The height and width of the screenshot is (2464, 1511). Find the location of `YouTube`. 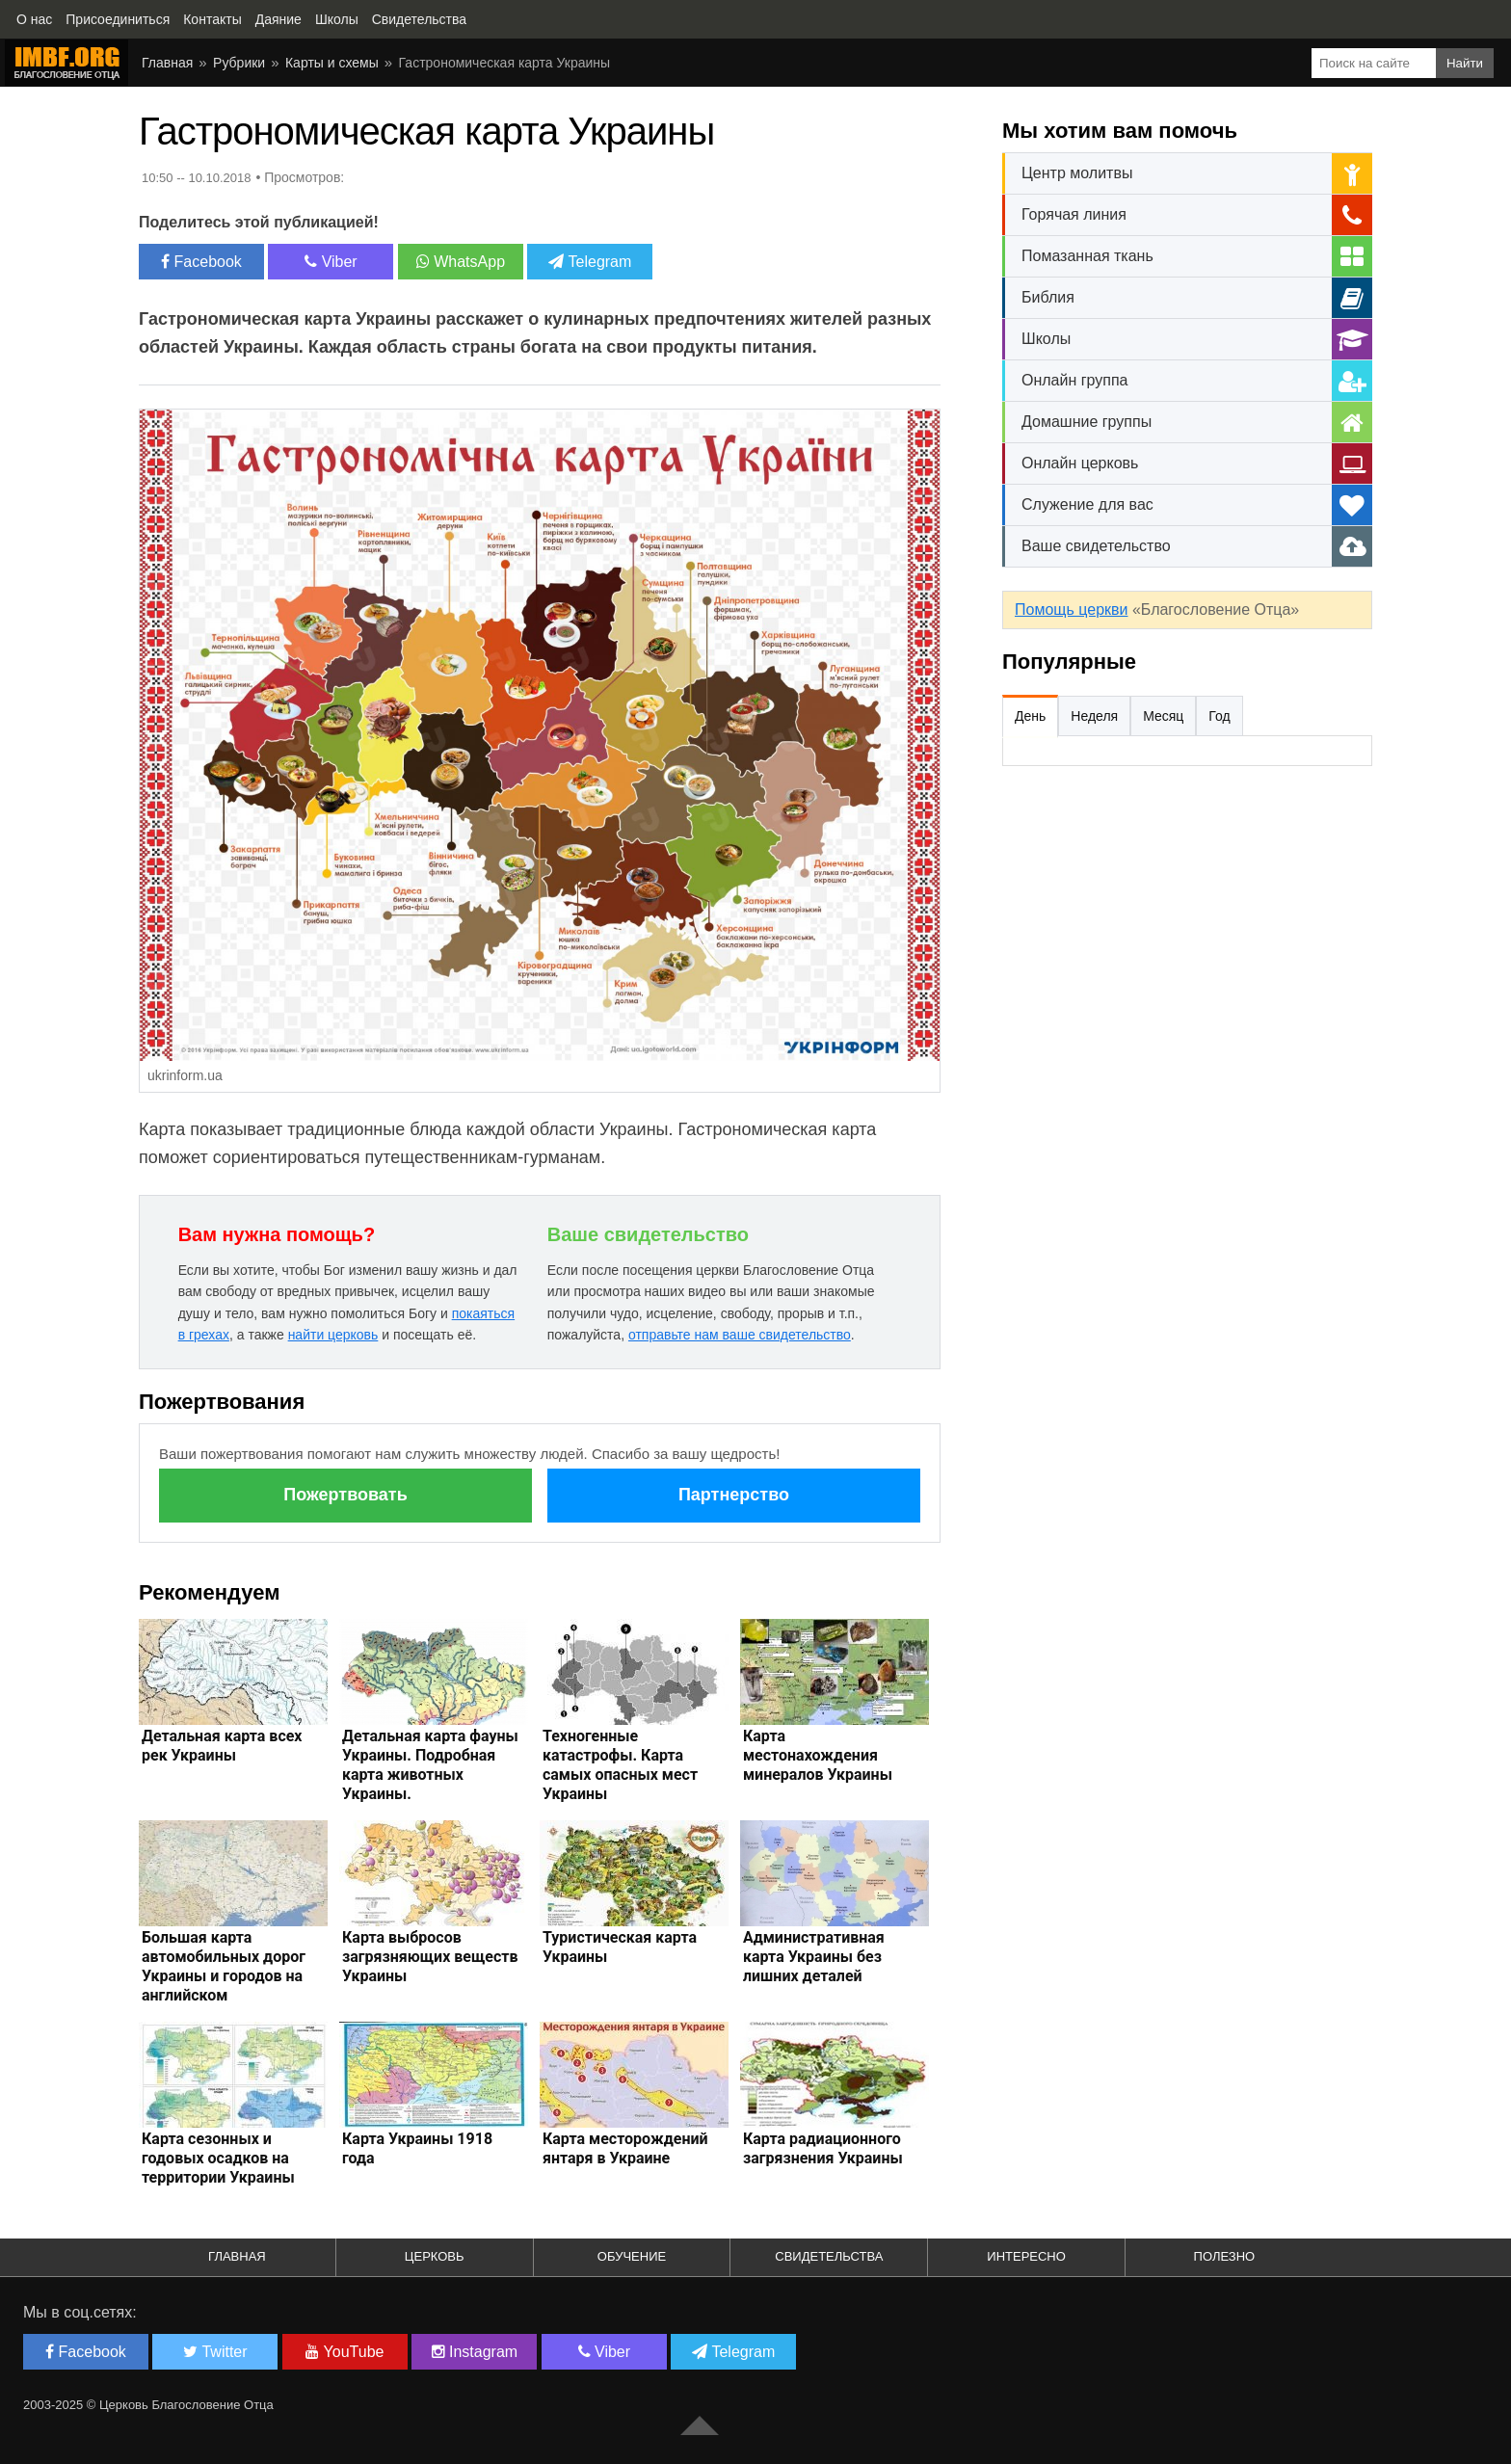

YouTube is located at coordinates (344, 2352).